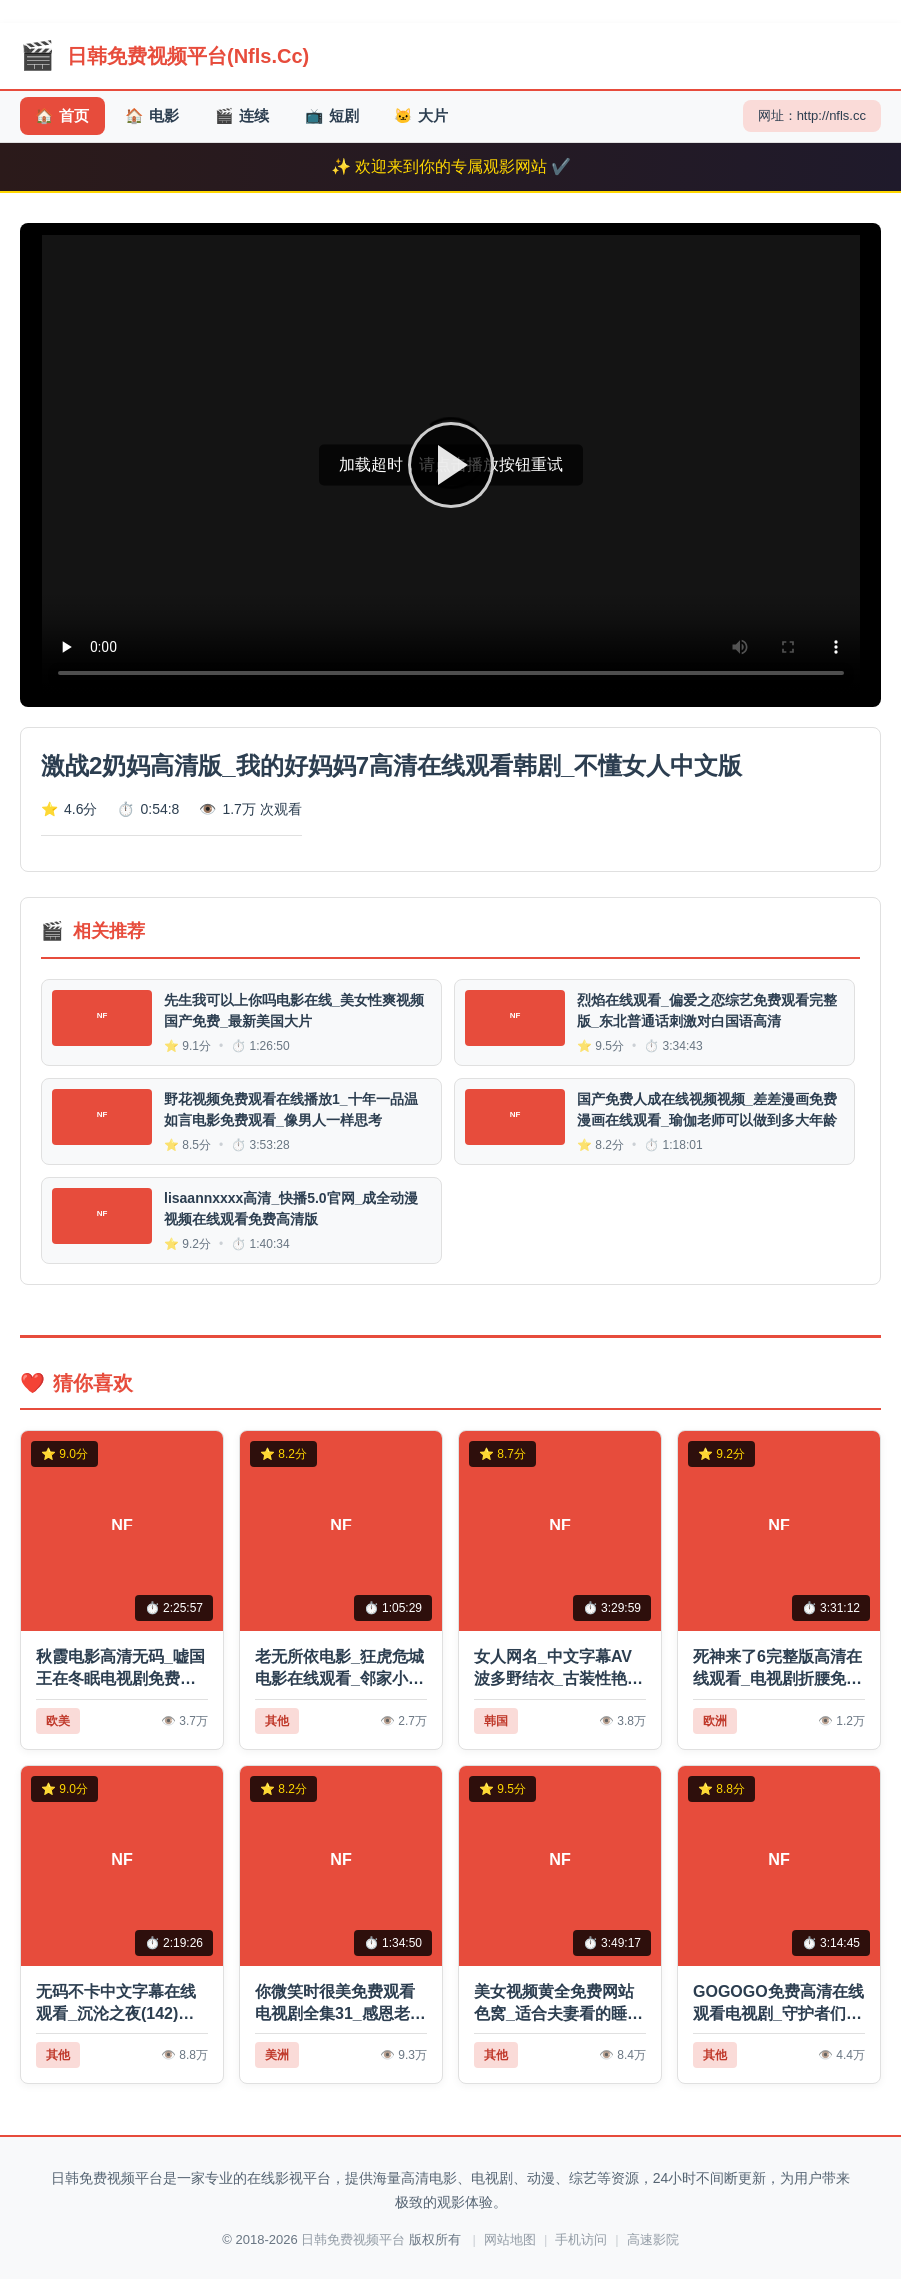 This screenshot has height=2279, width=901. Describe the element at coordinates (653, 2239) in the screenshot. I see `高速影院` at that location.